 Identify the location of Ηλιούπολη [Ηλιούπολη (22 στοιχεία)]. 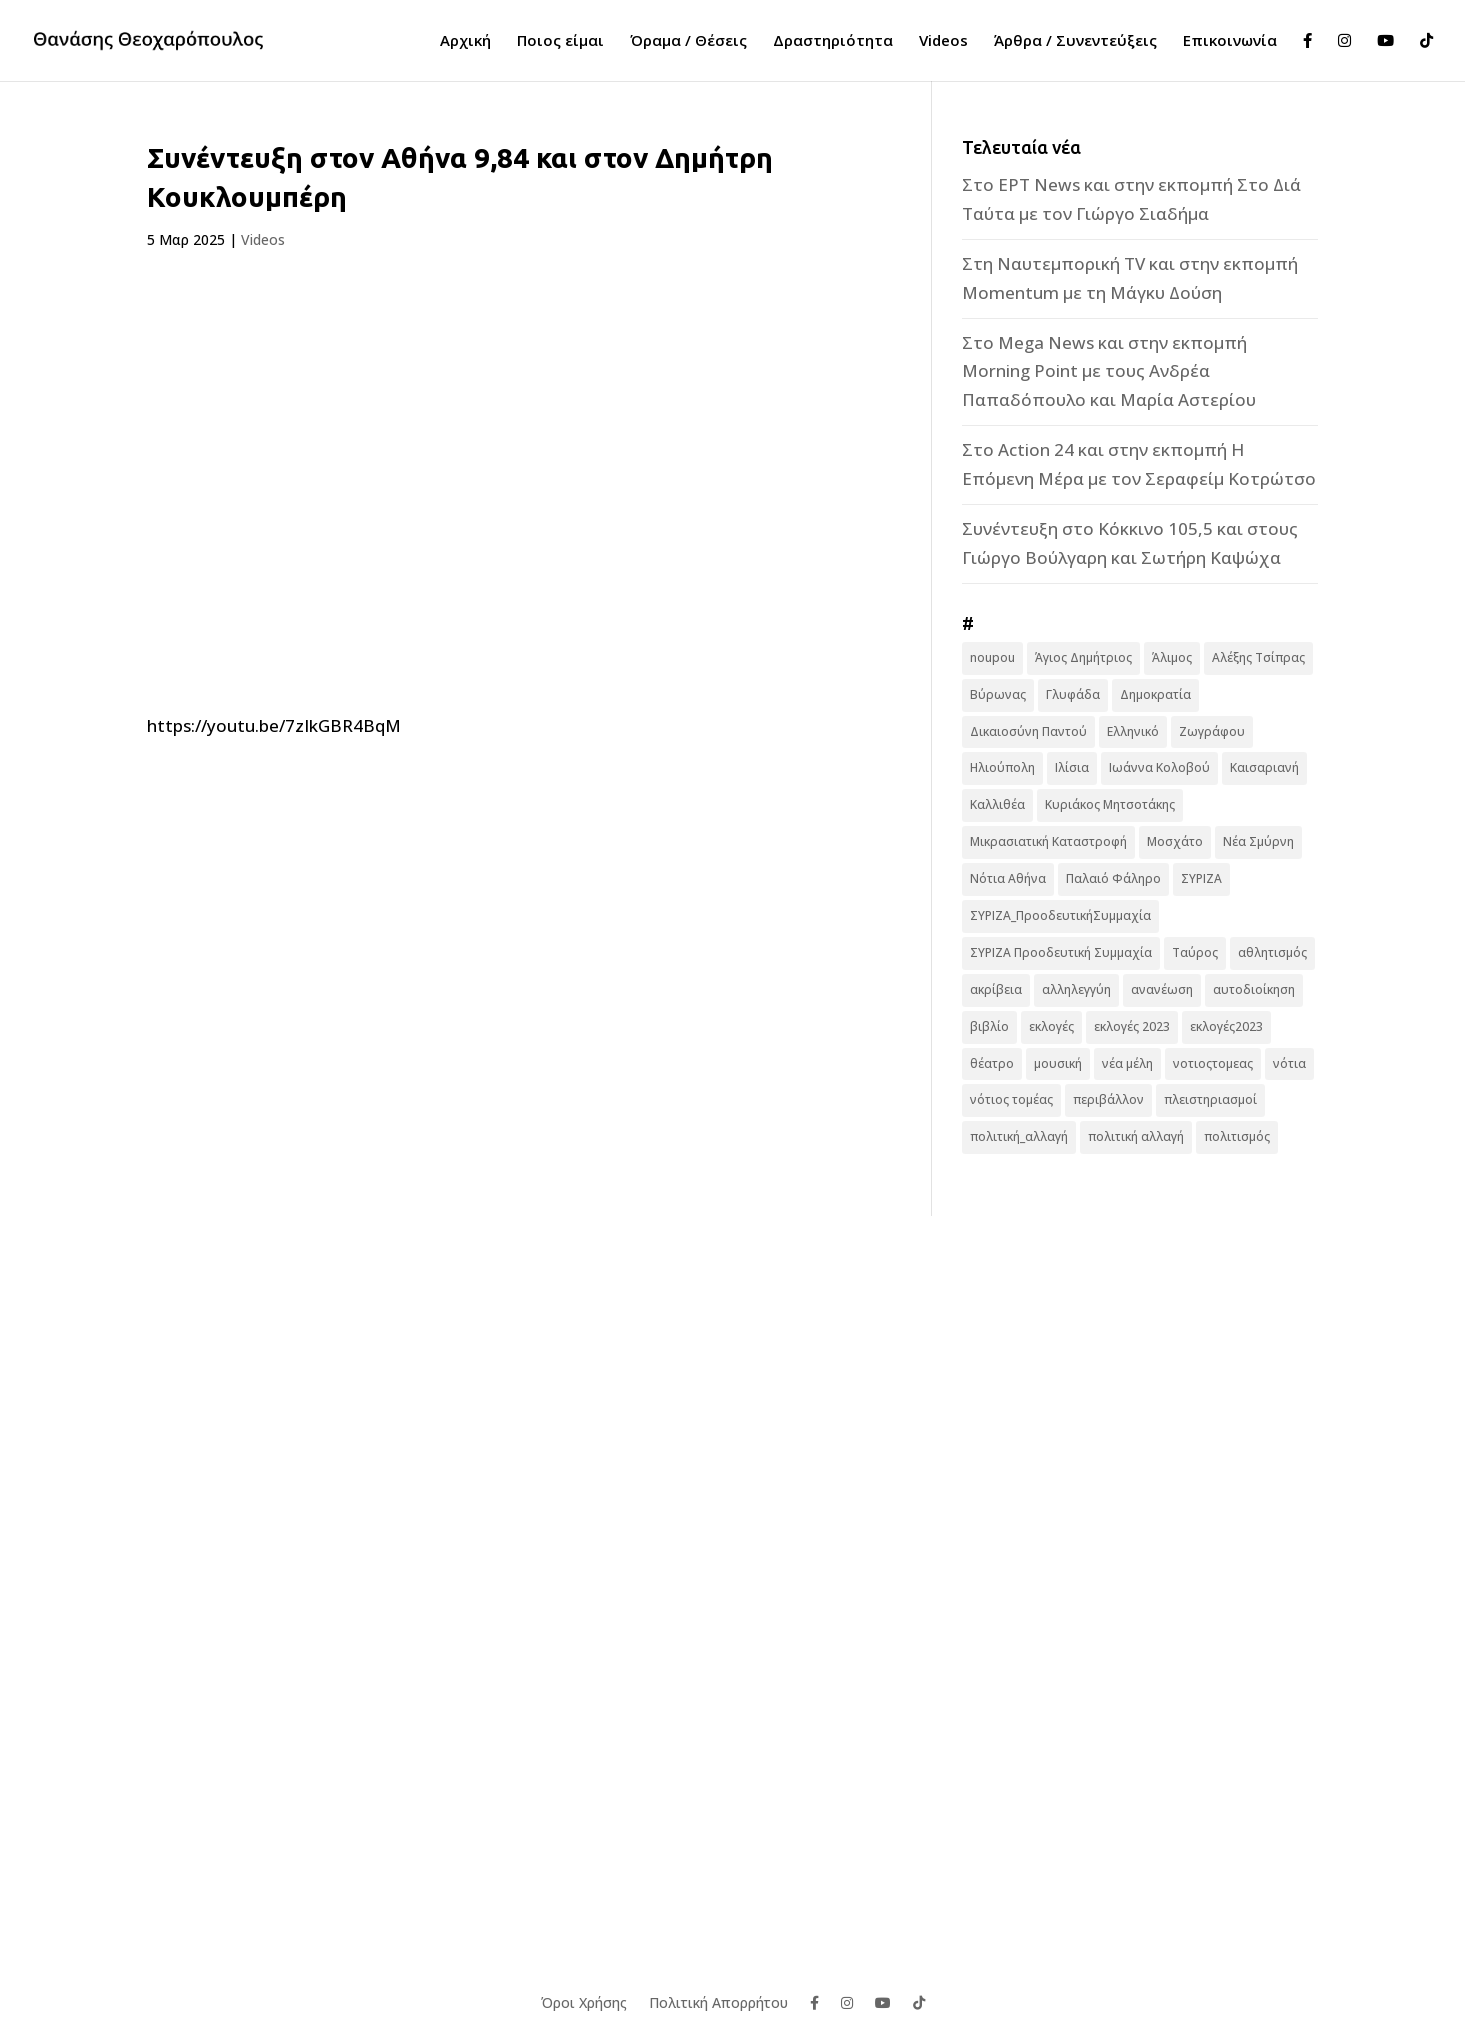
(1002, 767).